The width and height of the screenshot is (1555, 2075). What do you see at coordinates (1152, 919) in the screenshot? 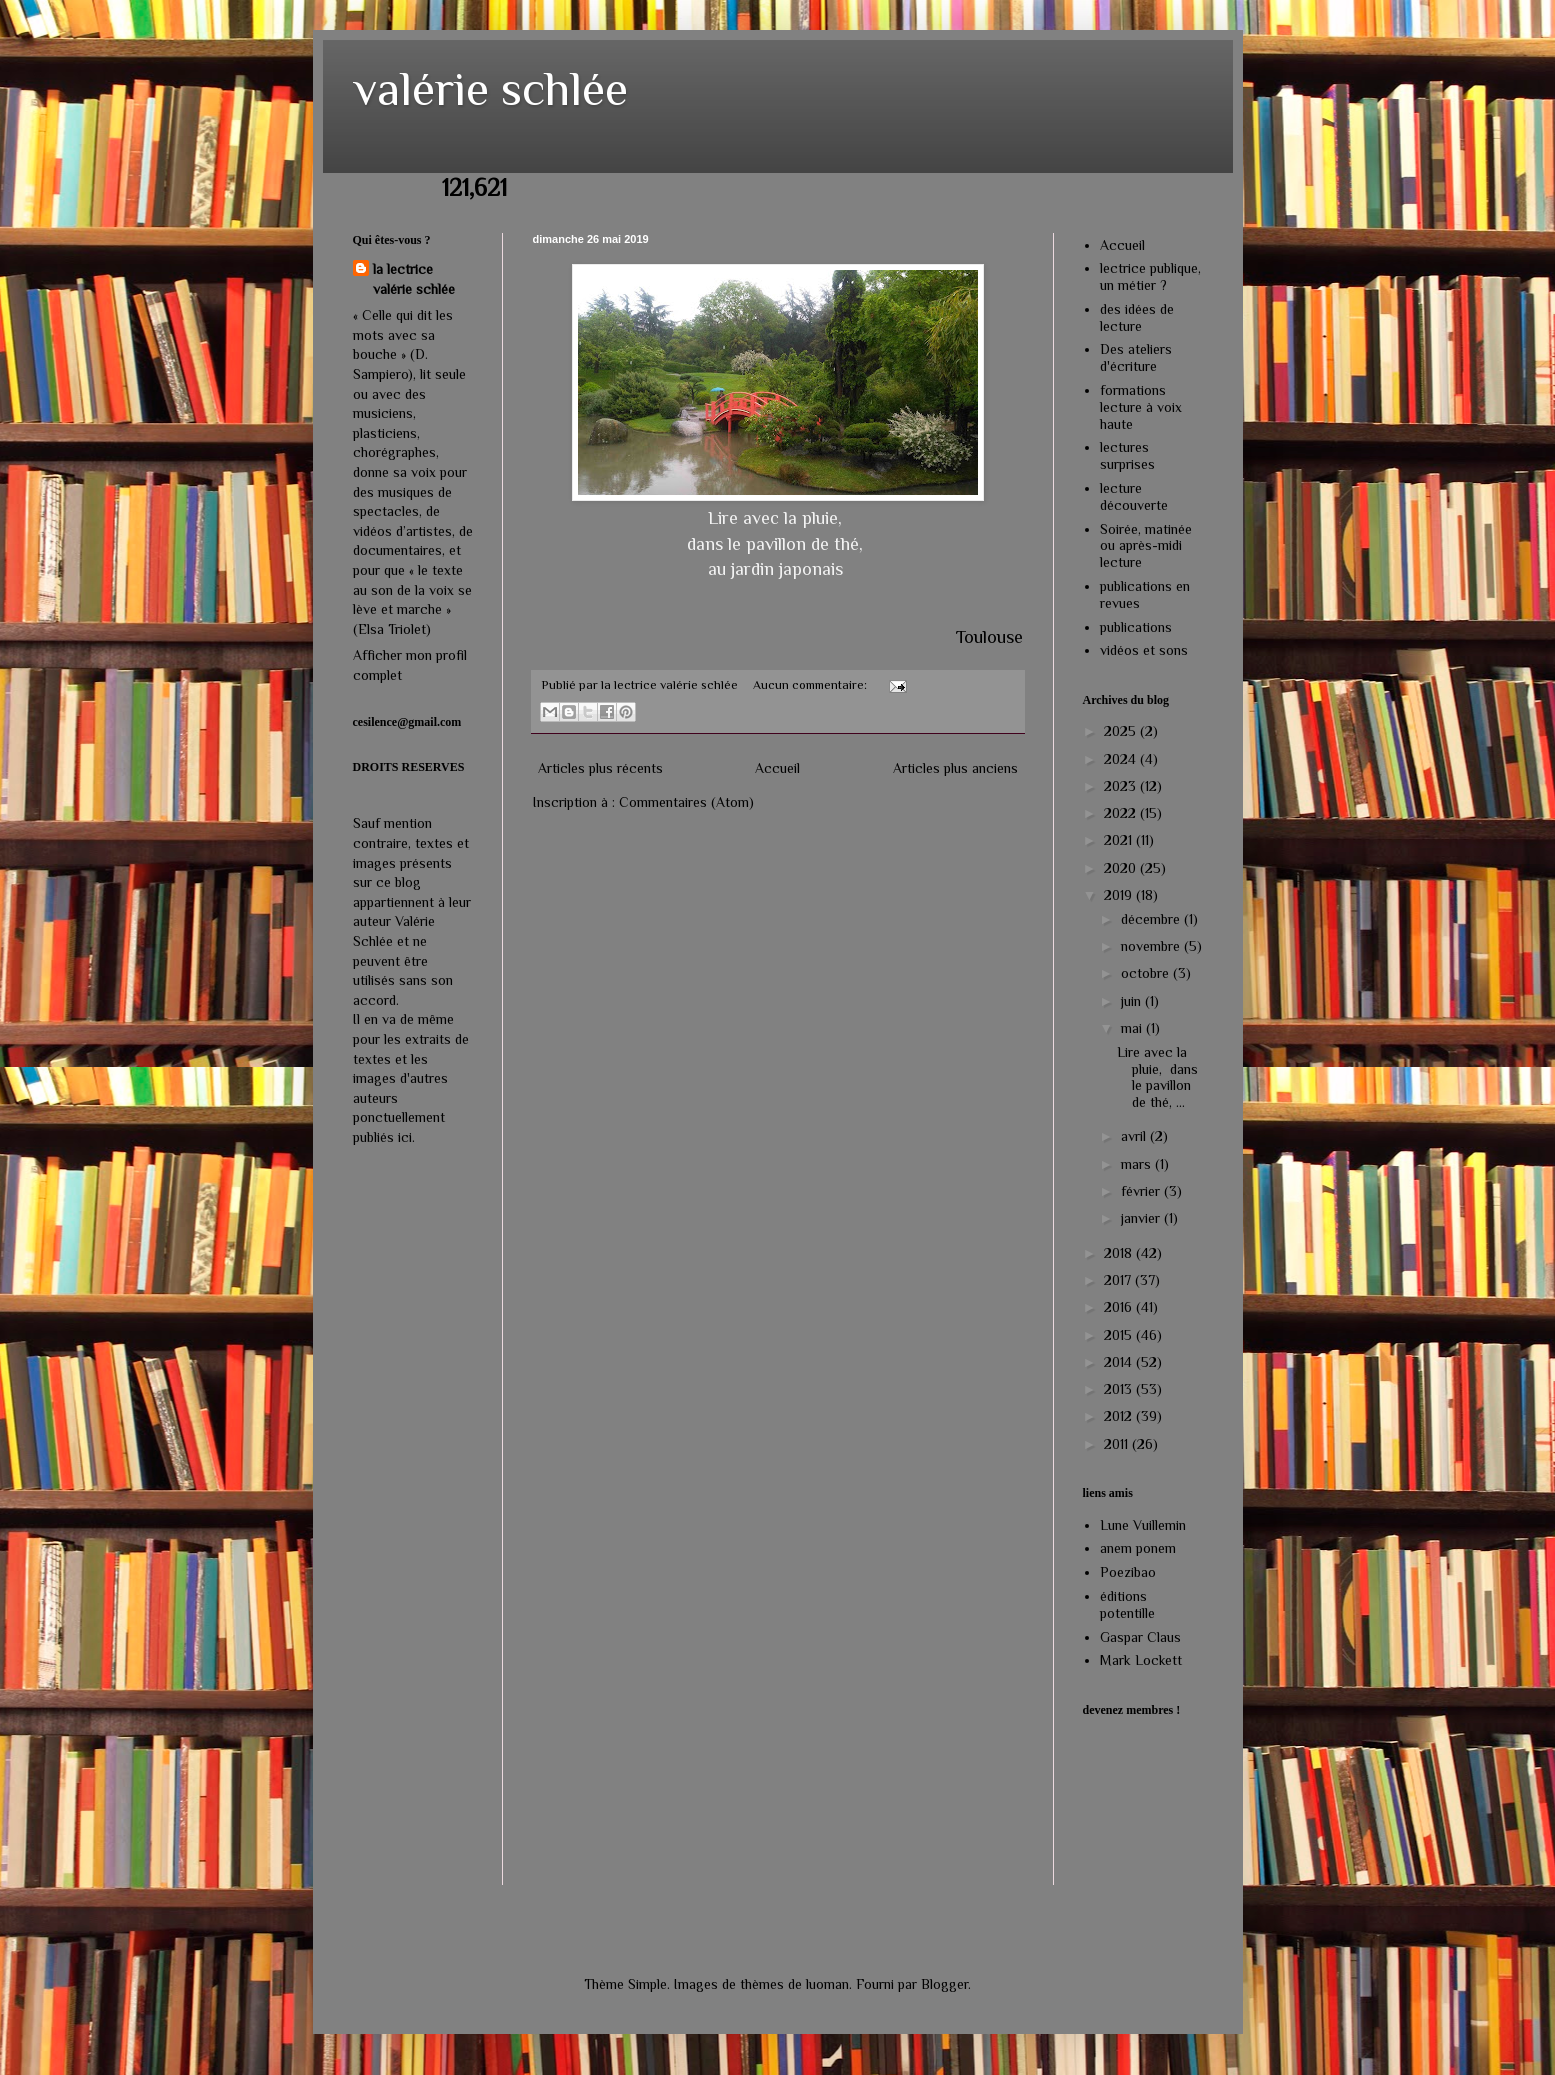
I see `décembre` at bounding box center [1152, 919].